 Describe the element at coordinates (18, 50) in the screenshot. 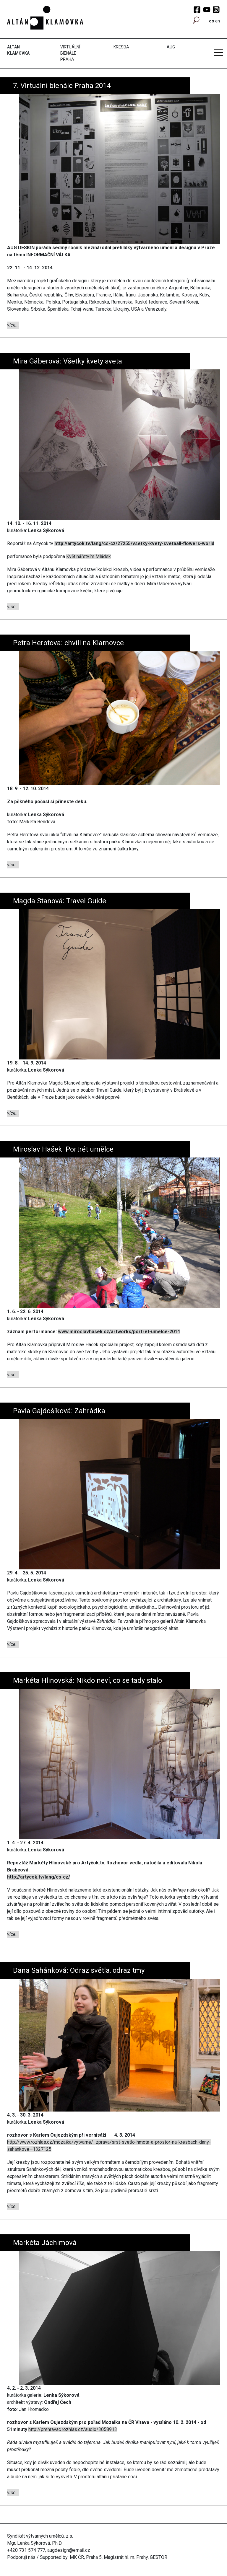

I see `Altán Klamovka` at that location.